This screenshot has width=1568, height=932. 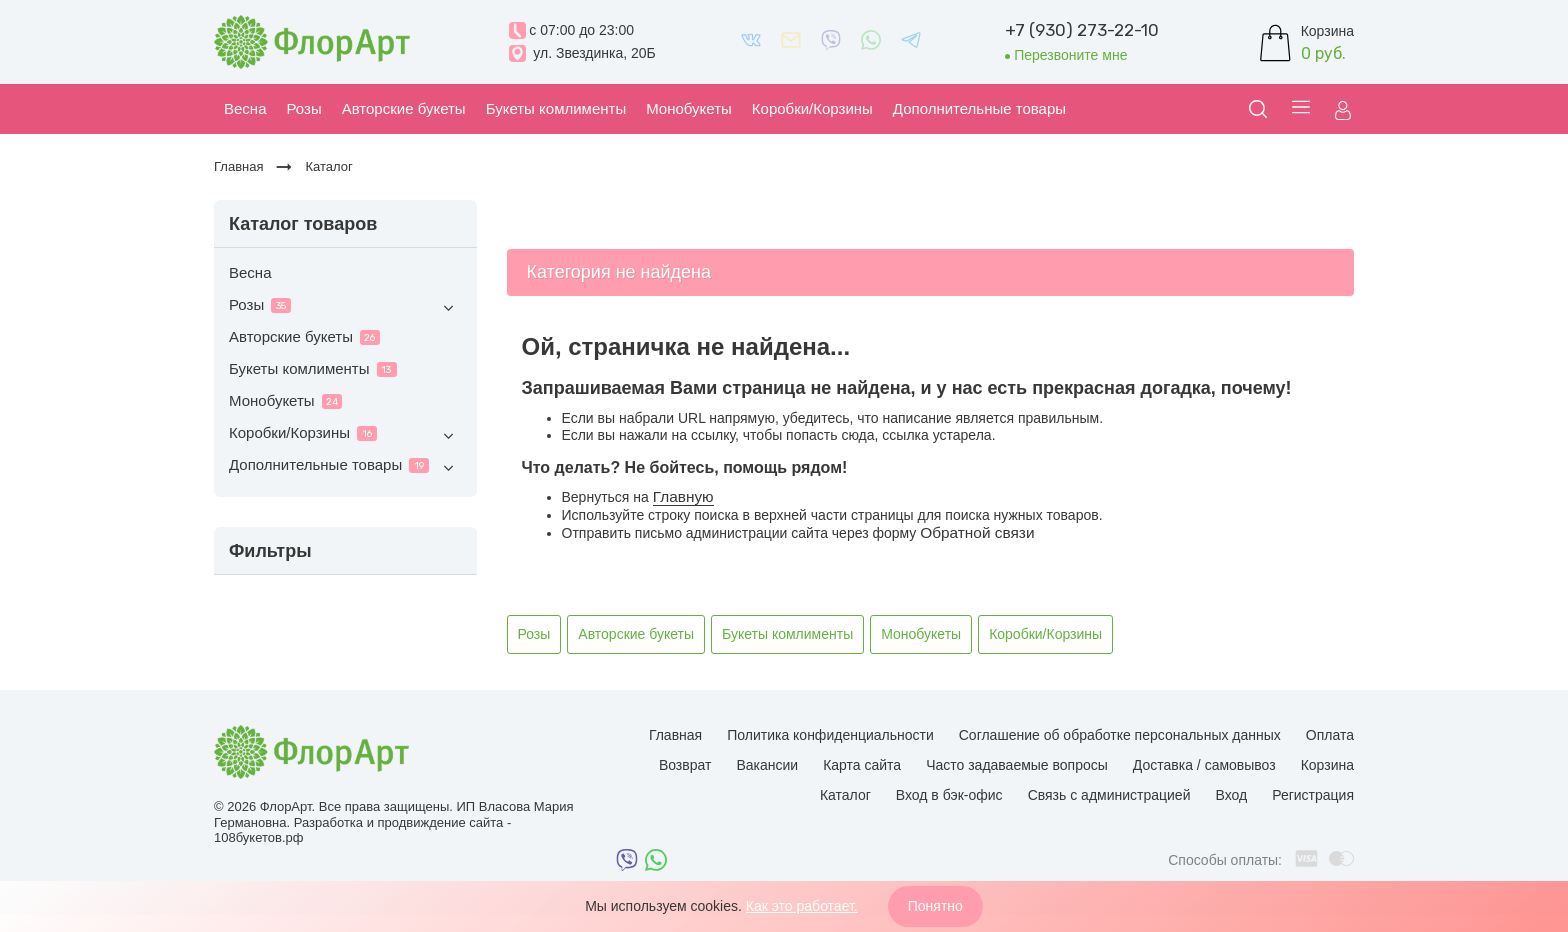 I want to click on Авторские букеты, so click(x=304, y=336).